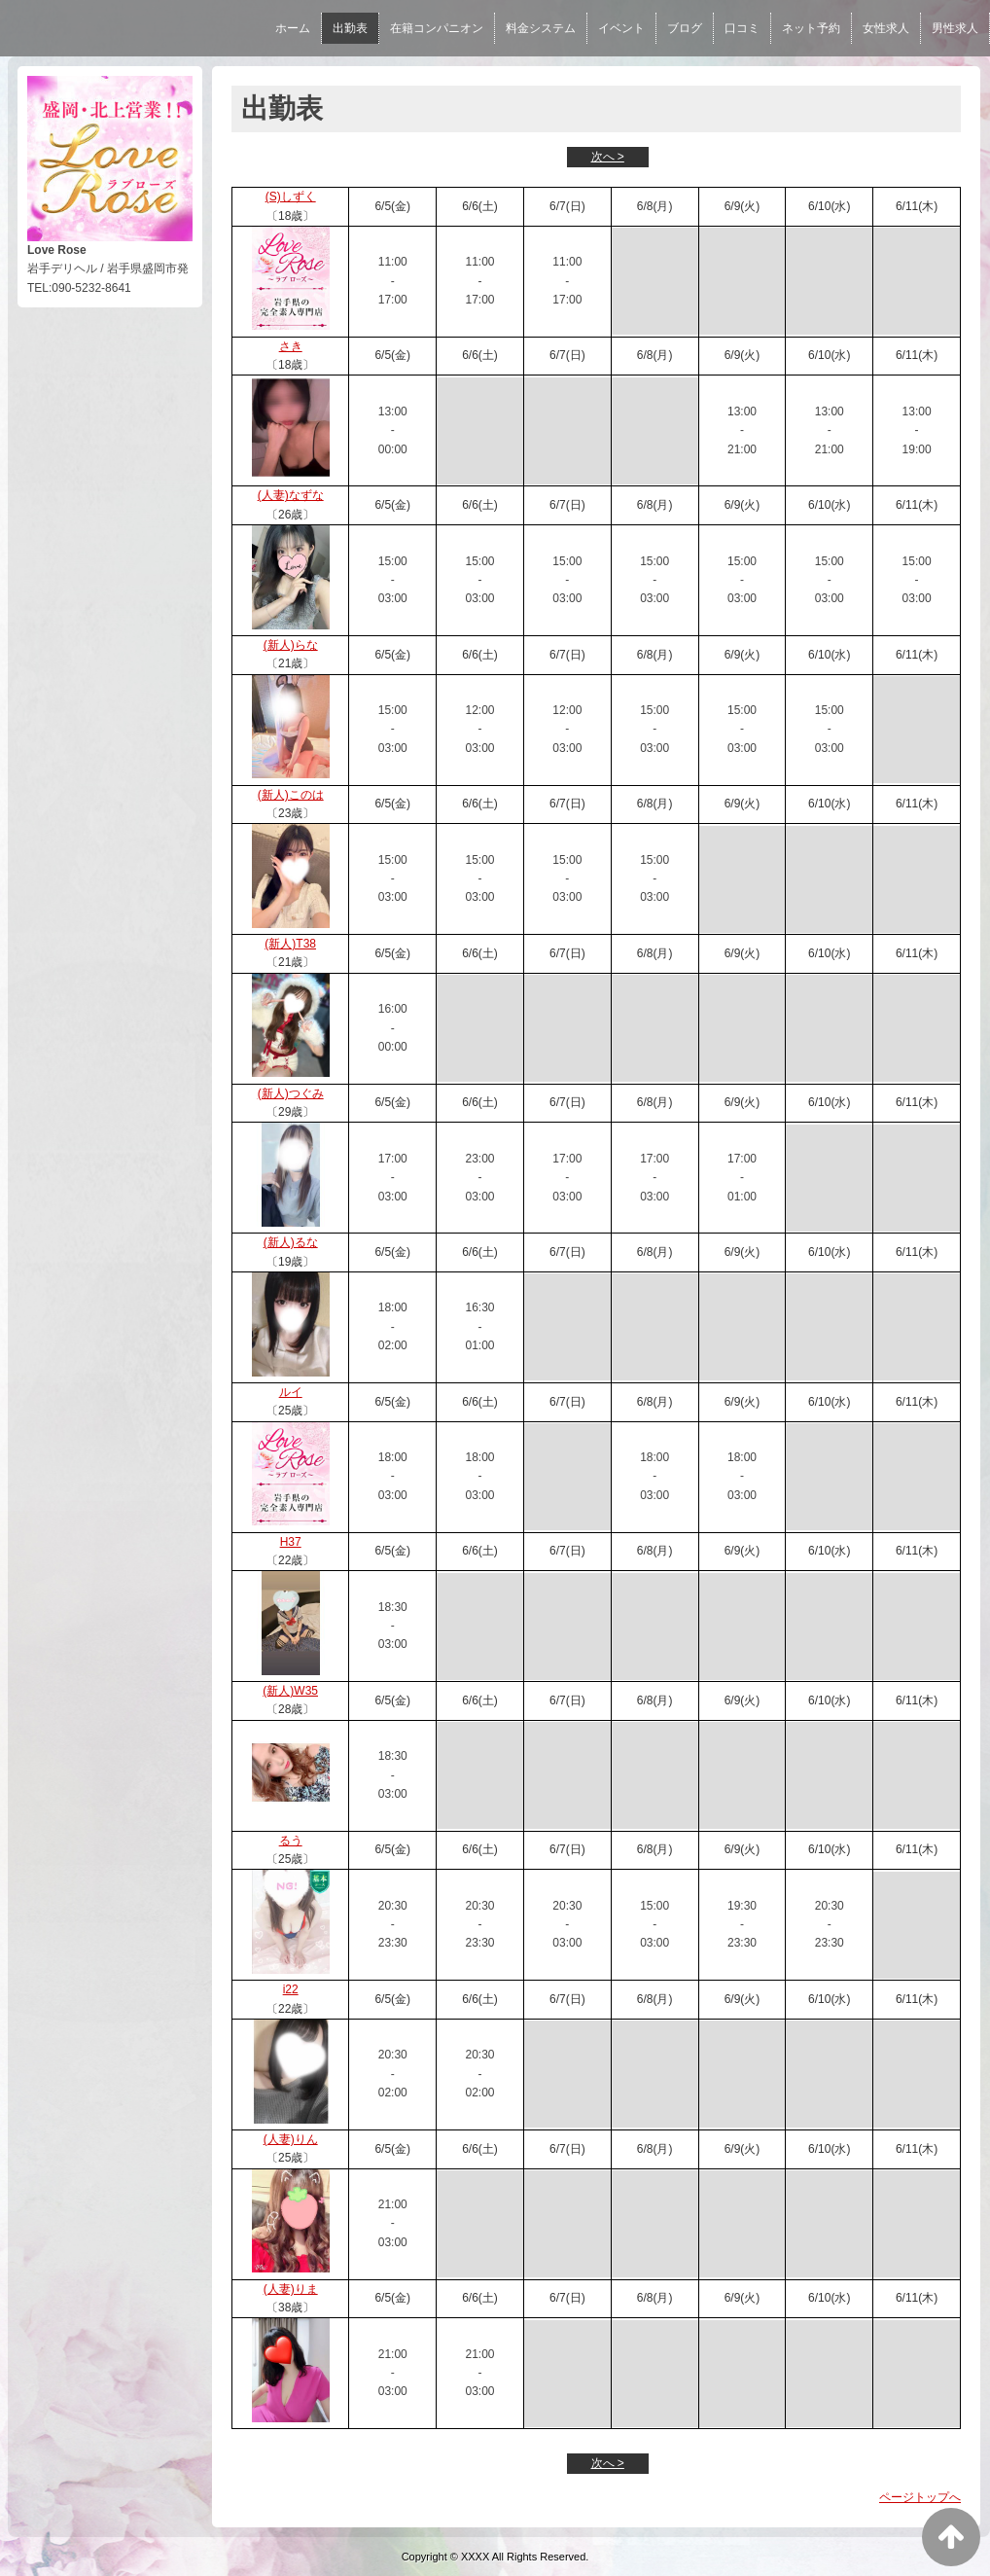  I want to click on 次へ >, so click(607, 156).